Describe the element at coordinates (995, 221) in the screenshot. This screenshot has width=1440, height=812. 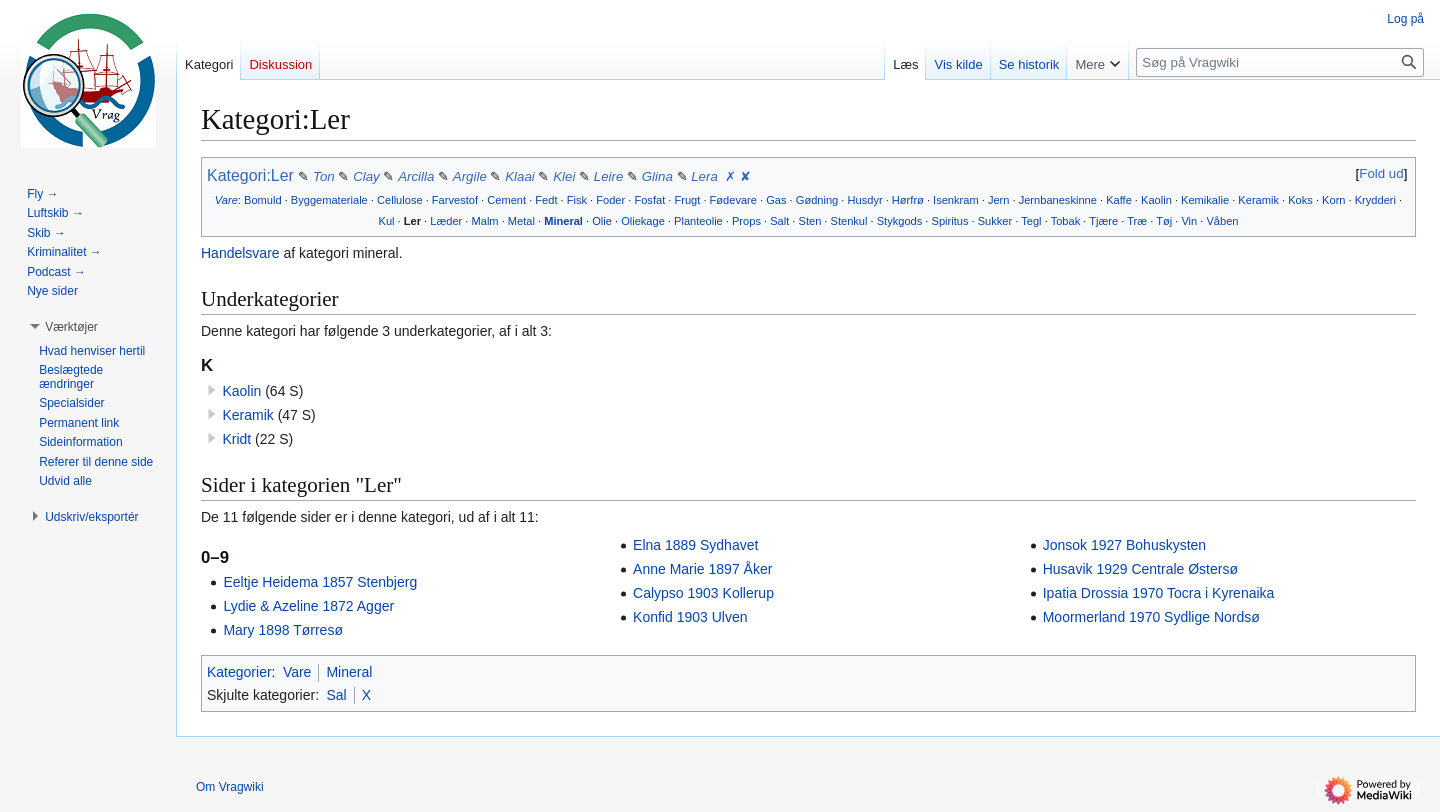
I see `Sukker` at that location.